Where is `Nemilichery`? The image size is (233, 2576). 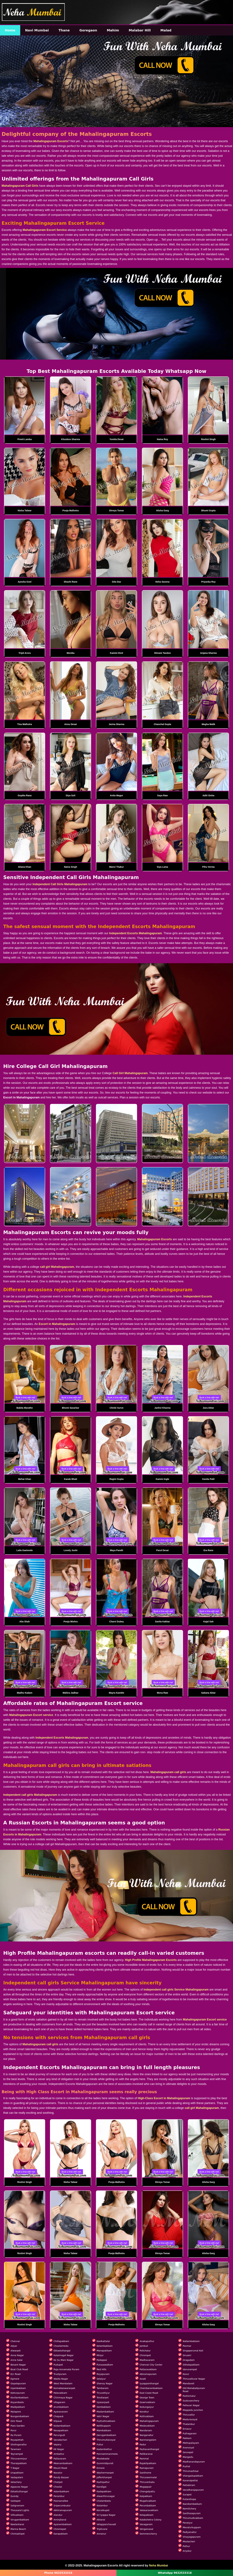
Nemilichery is located at coordinates (189, 2508).